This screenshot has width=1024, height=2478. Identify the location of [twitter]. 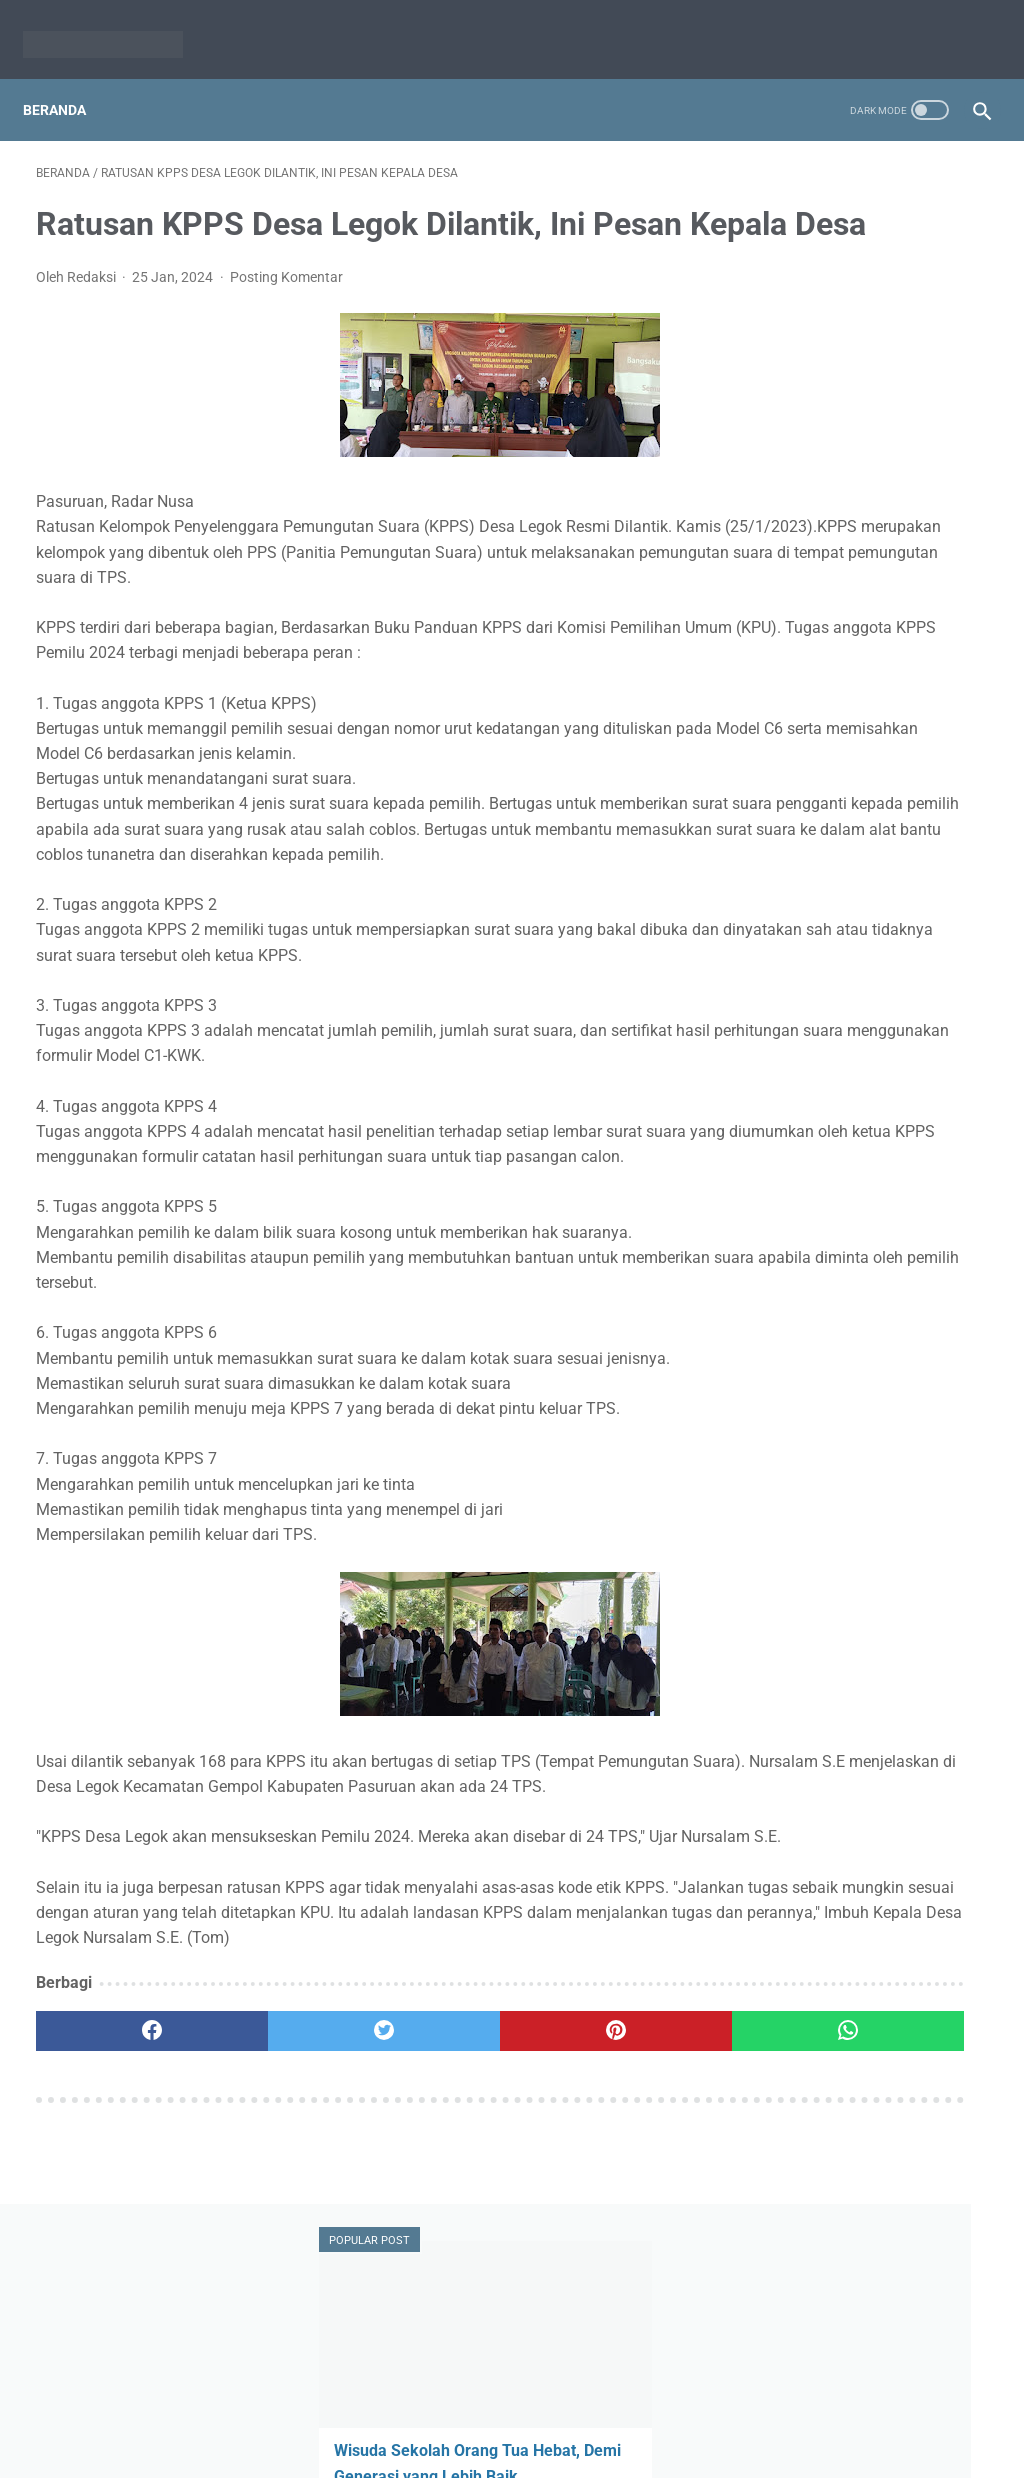
(274, 2240).